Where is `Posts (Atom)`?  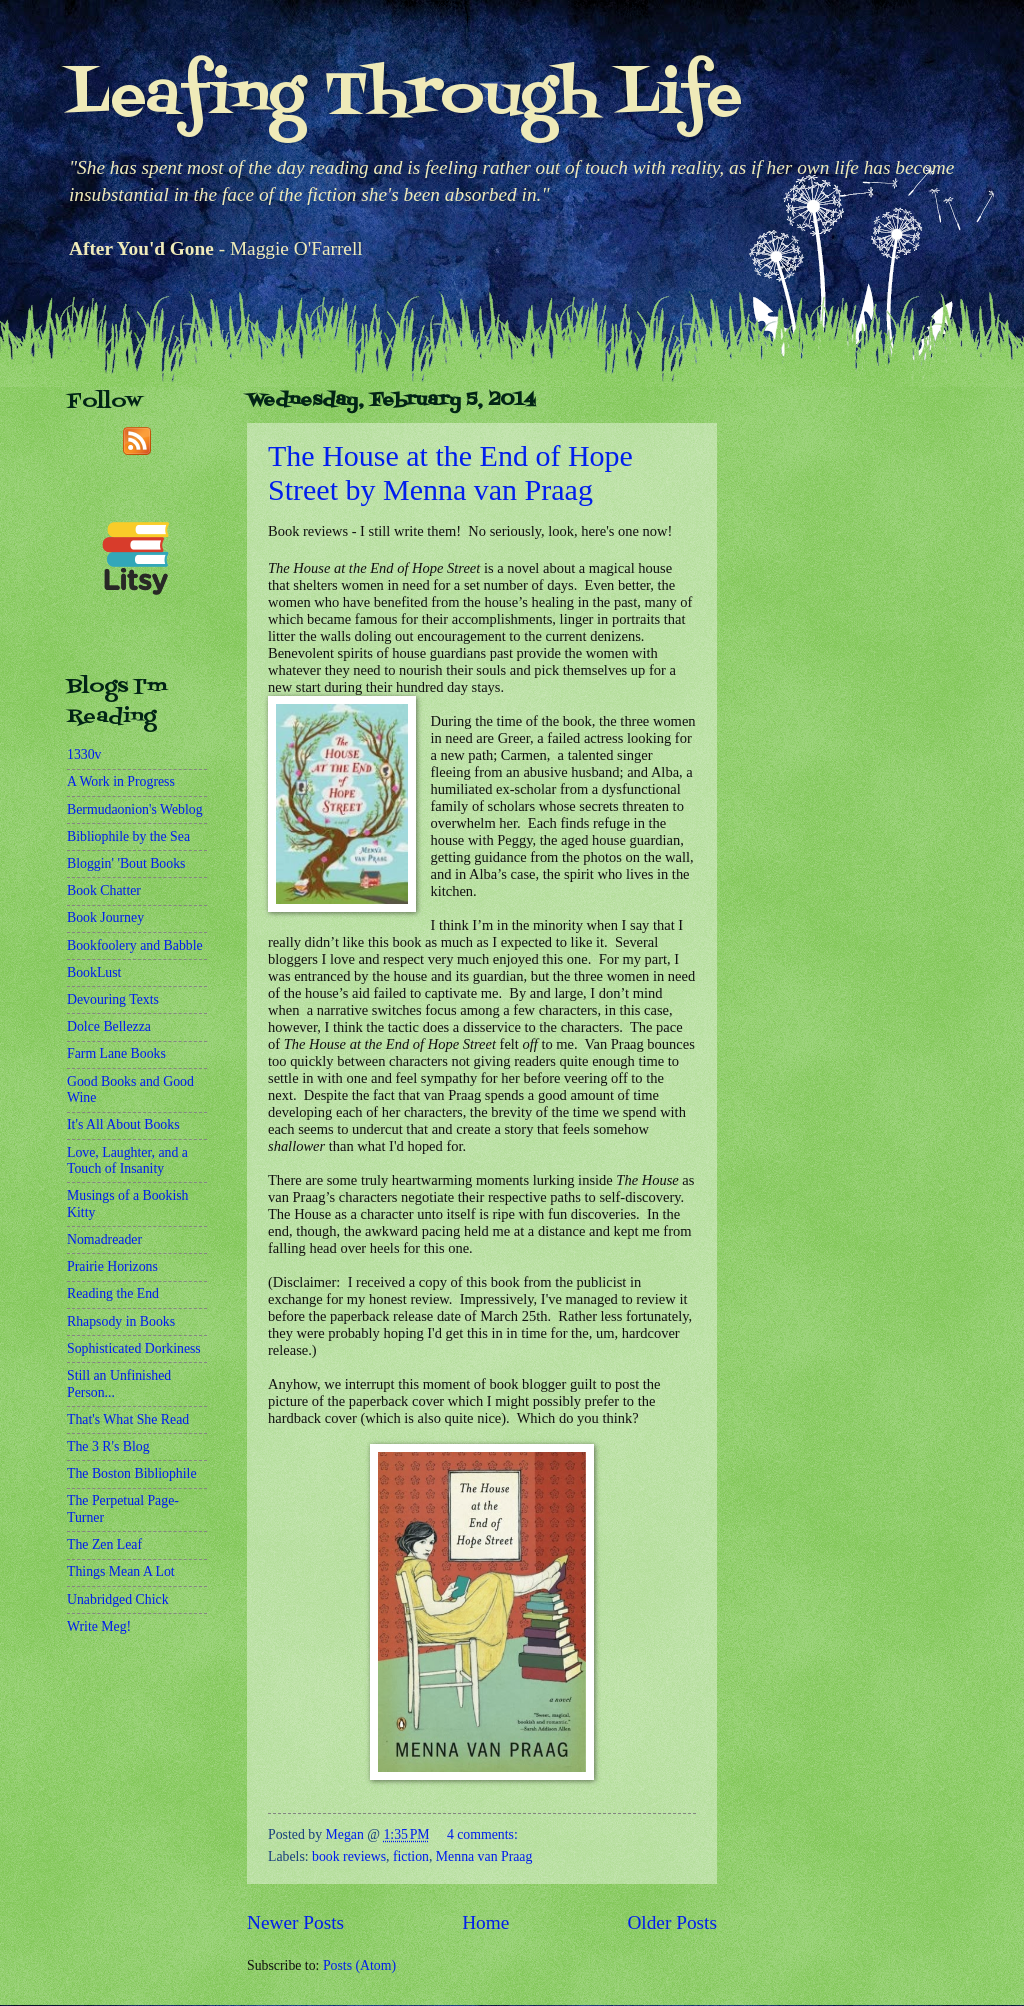
Posts (Atom) is located at coordinates (359, 1965).